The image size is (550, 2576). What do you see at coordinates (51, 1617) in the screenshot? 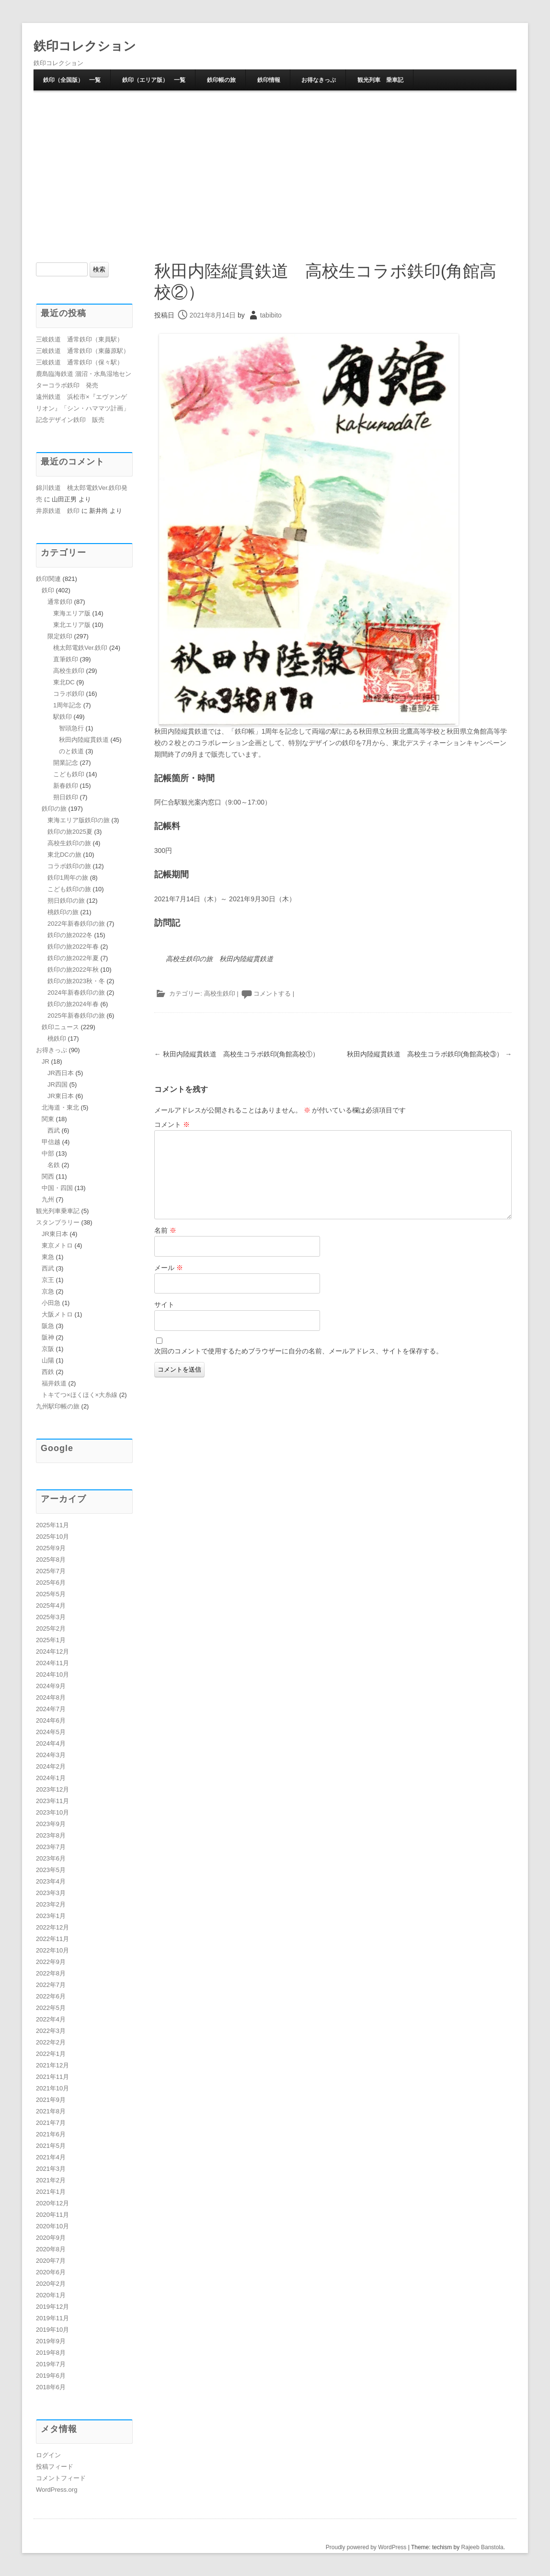
I see `2025年3月` at bounding box center [51, 1617].